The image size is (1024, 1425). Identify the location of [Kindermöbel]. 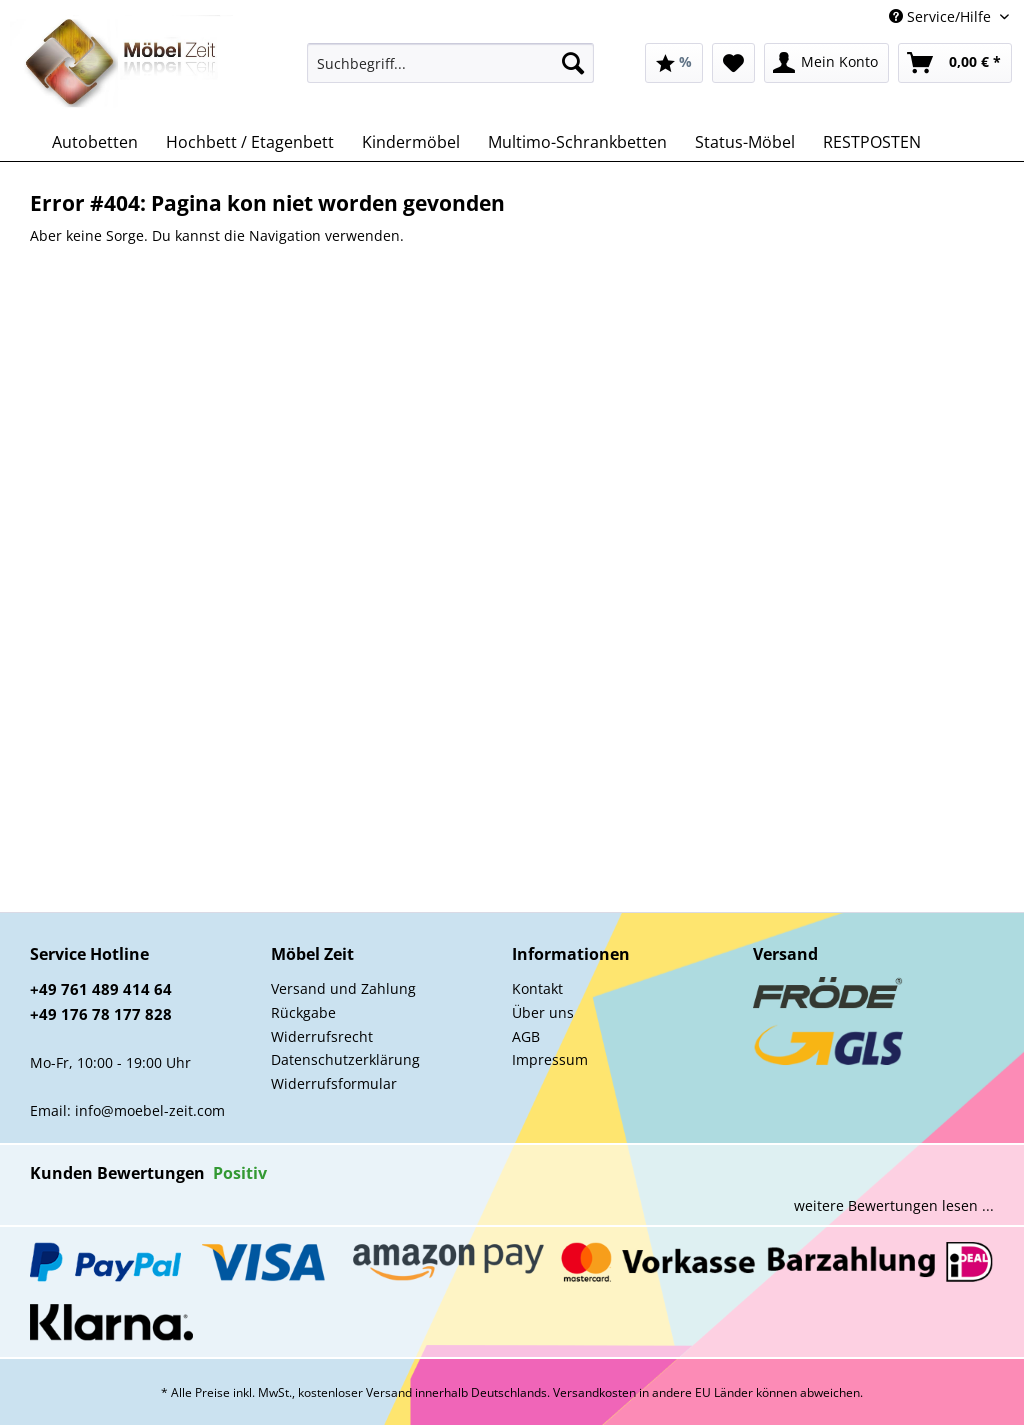
(411, 142).